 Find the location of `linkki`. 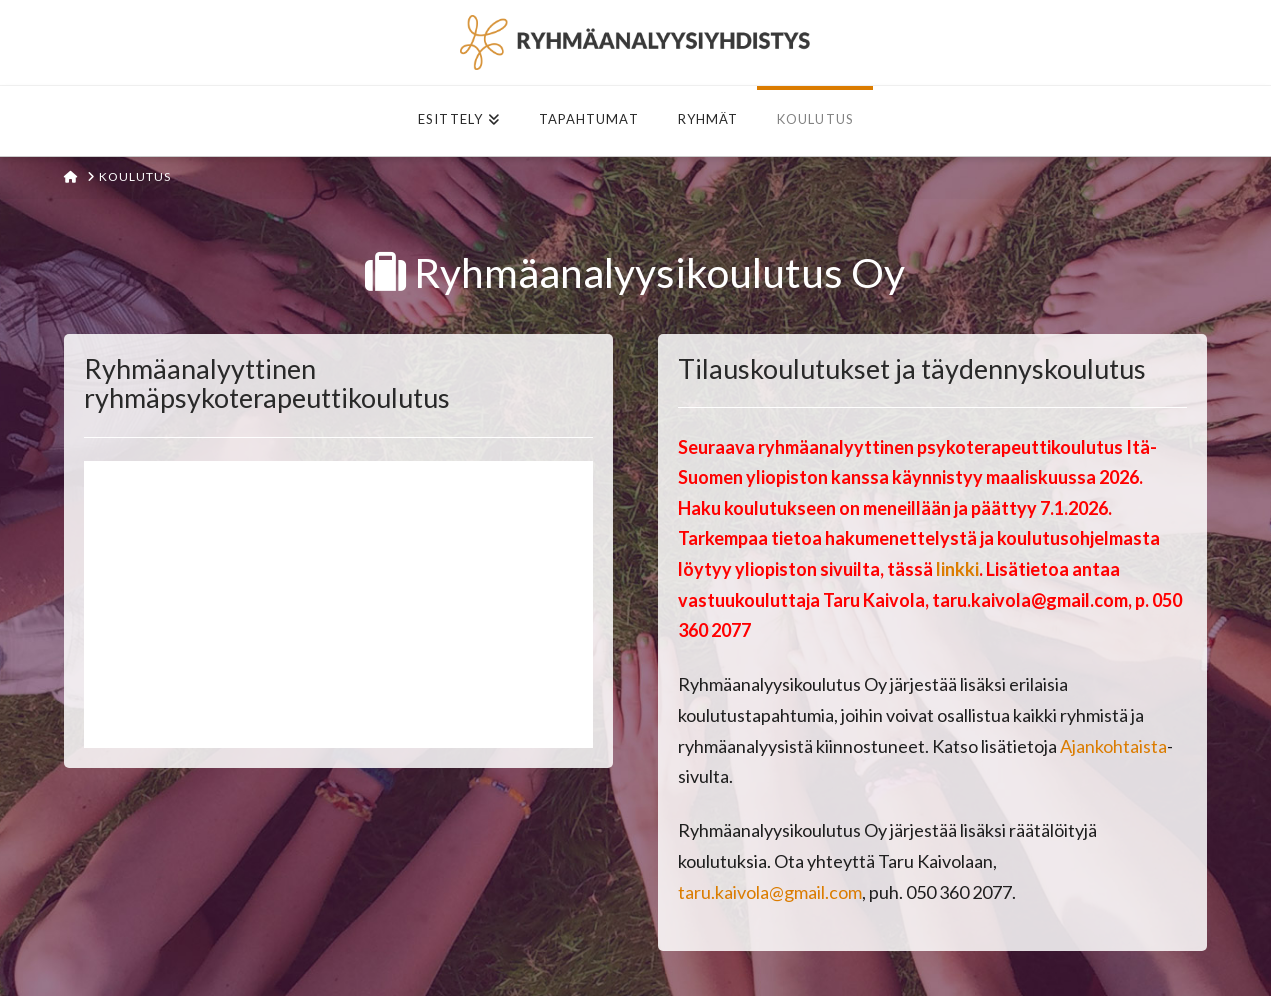

linkki is located at coordinates (957, 569).